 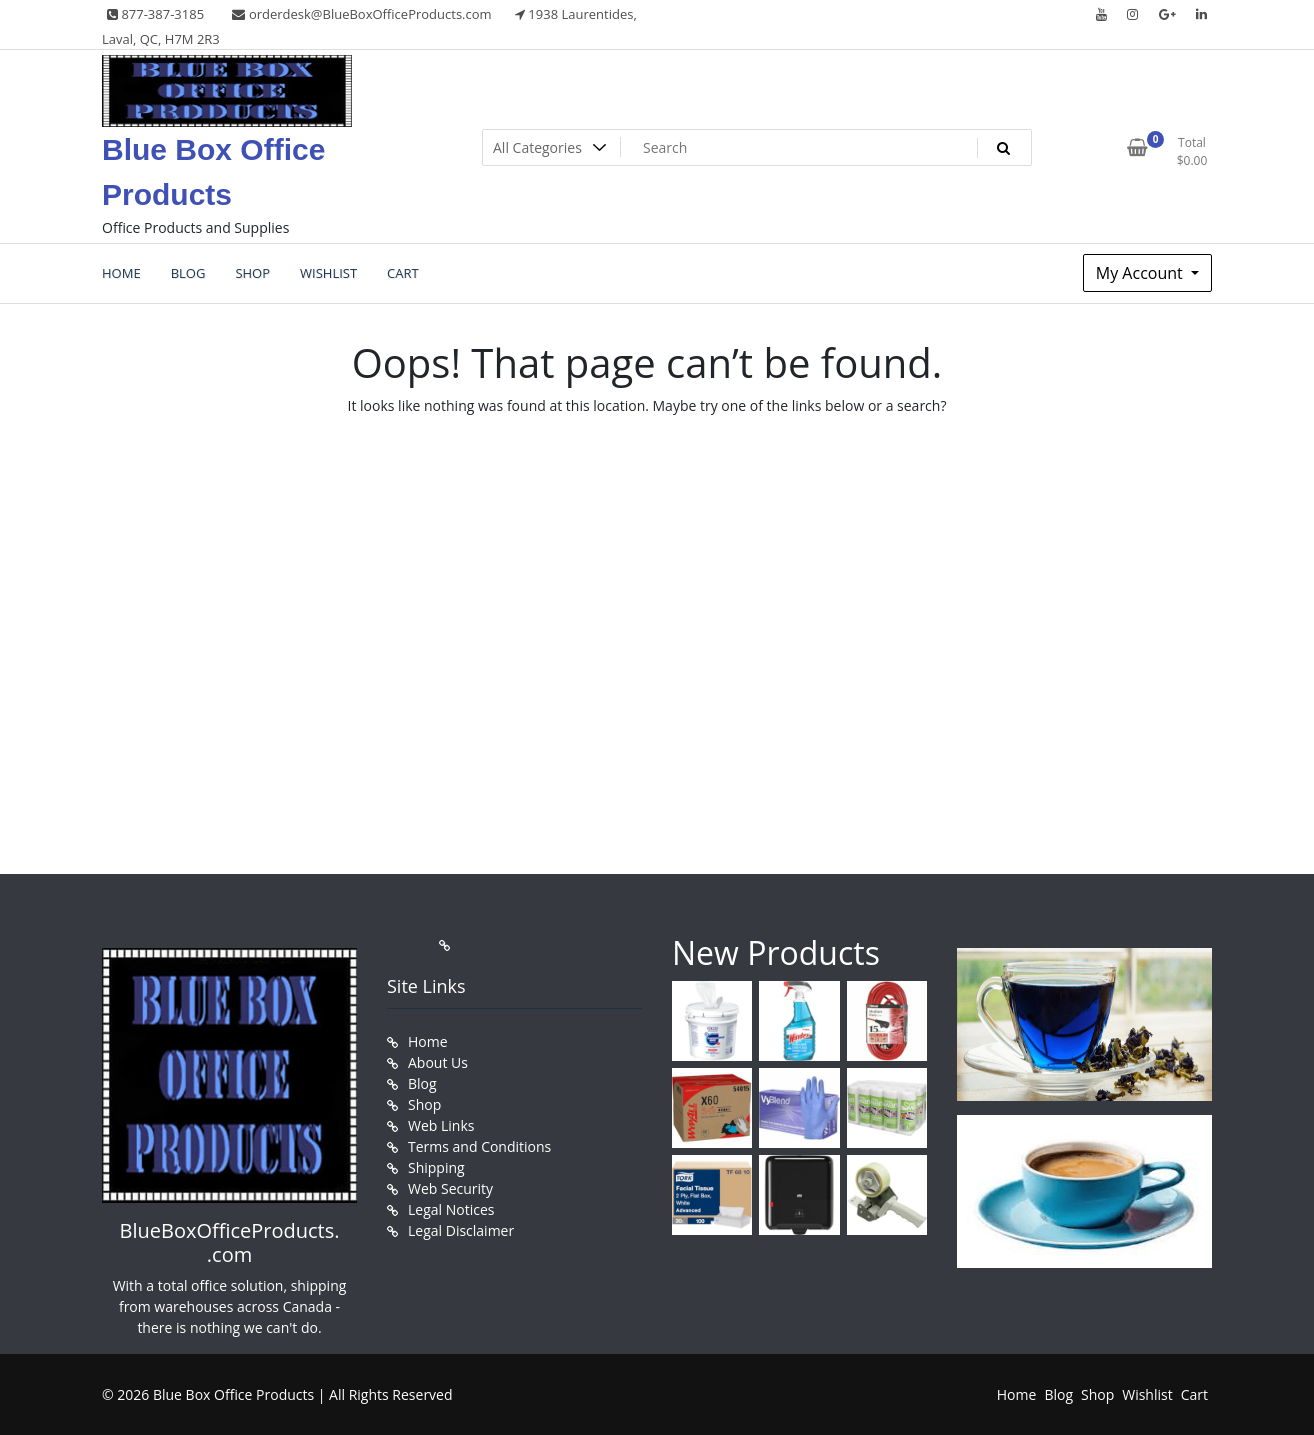 I want to click on Home, so click(x=428, y=1041).